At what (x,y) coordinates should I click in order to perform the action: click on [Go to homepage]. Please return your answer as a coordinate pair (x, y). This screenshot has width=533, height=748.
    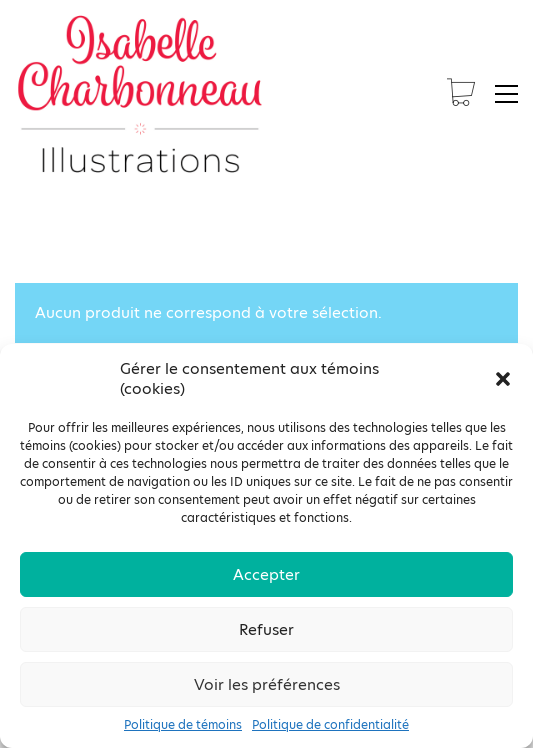
    Looking at the image, I should click on (140, 94).